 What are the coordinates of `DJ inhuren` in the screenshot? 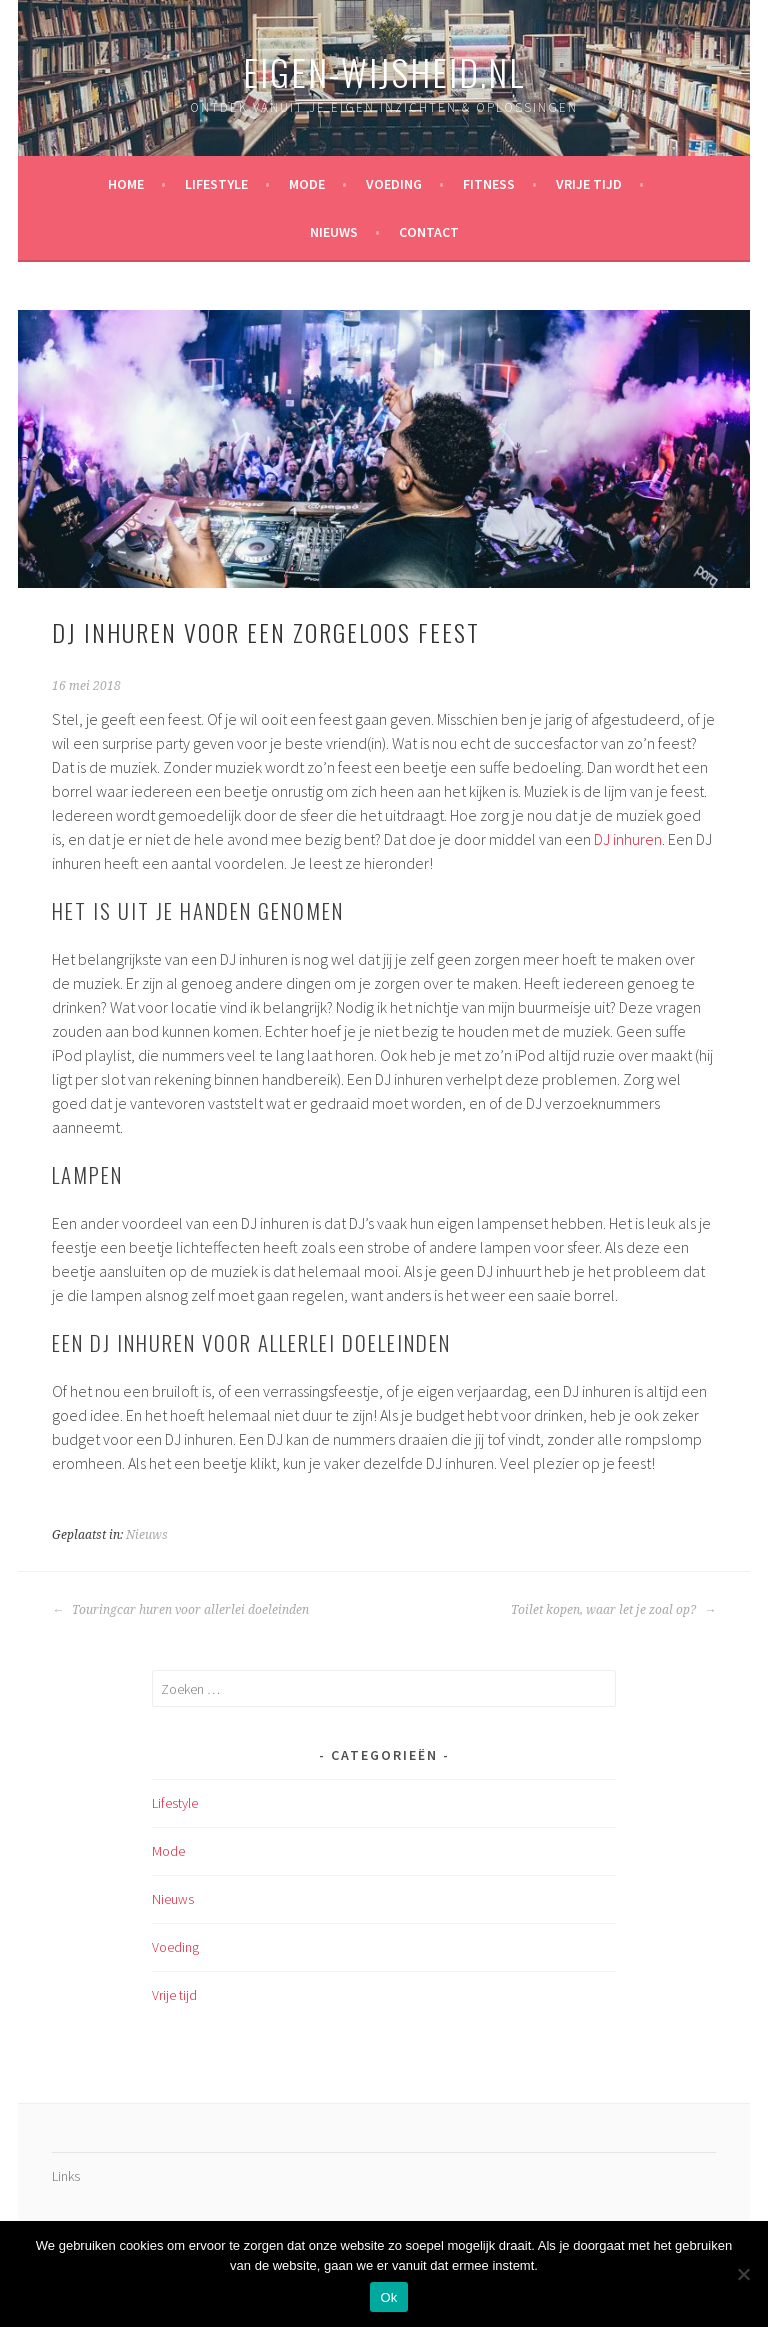 It's located at (628, 839).